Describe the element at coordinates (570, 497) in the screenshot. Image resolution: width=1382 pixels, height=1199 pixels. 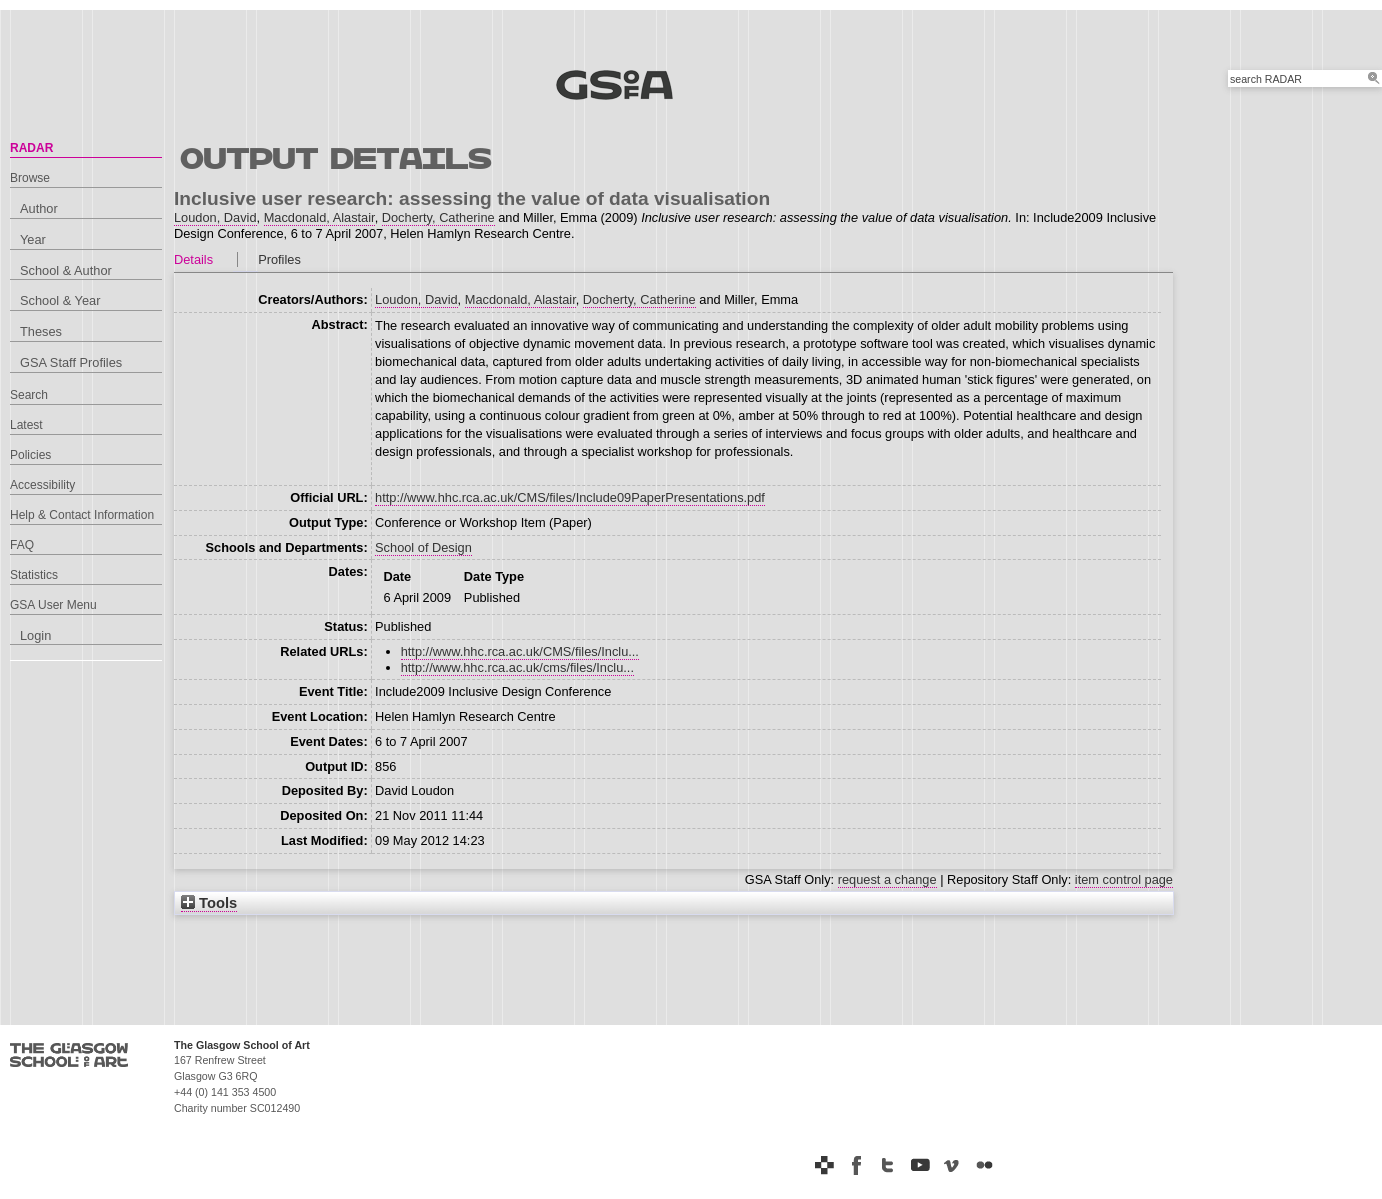
I see `http://www.hhc.rca.ac.uk/CMS/files/Include09PaperPresentations.pdf` at that location.